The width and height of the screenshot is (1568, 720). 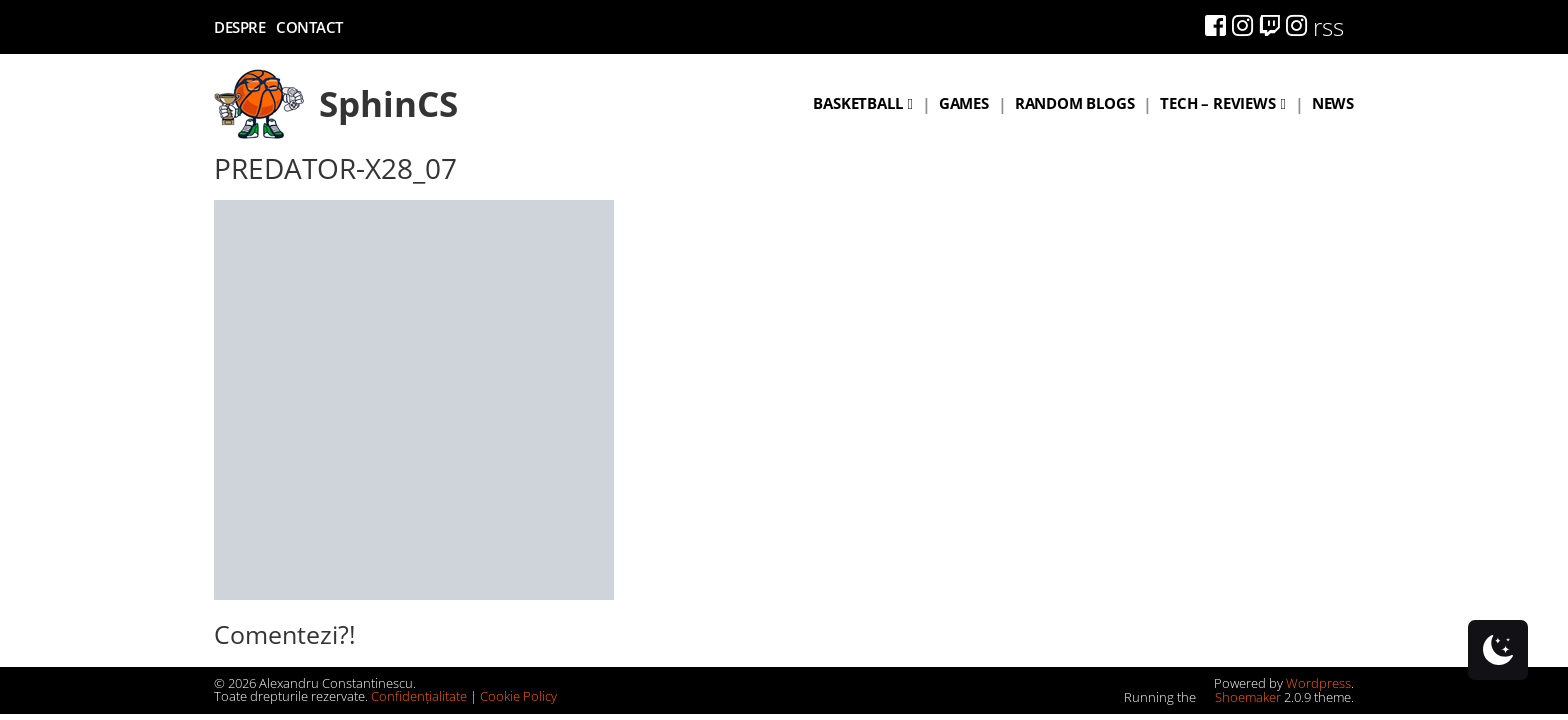 What do you see at coordinates (1328, 26) in the screenshot?
I see `rss` at bounding box center [1328, 26].